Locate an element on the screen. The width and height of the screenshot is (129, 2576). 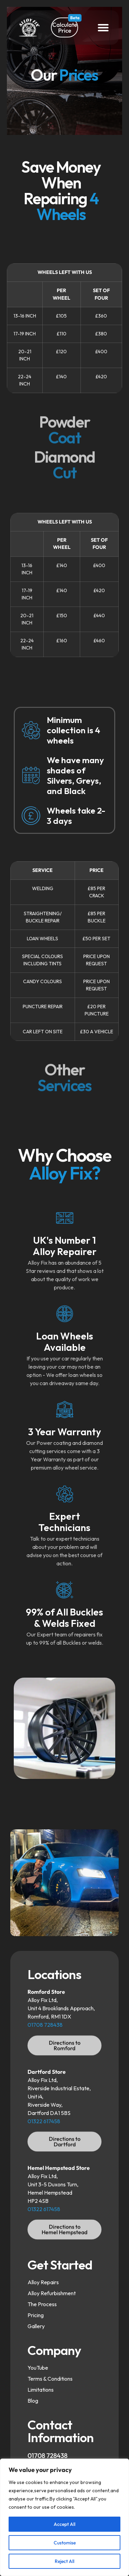
[button] is located at coordinates (103, 27).